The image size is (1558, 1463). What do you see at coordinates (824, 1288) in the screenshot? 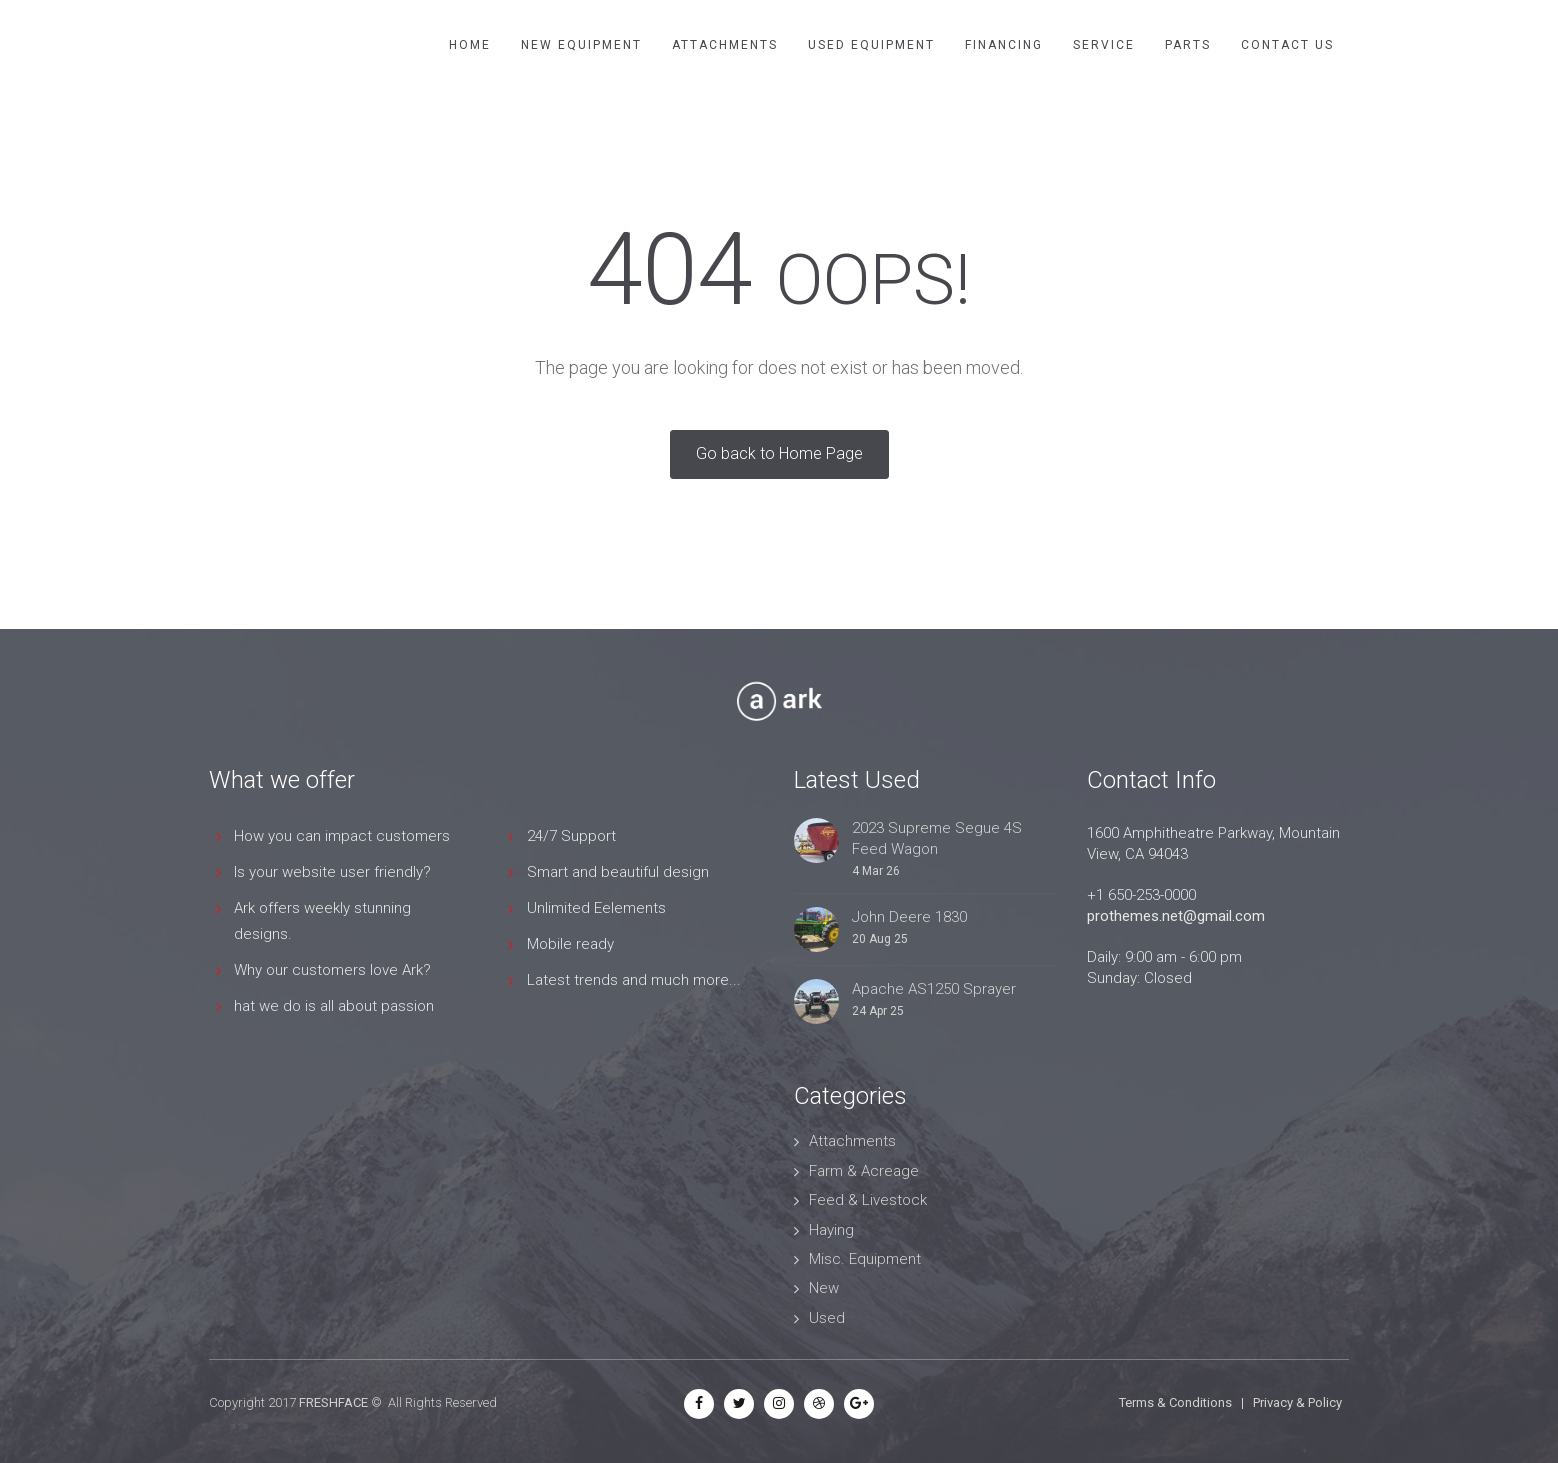
I see `New` at bounding box center [824, 1288].